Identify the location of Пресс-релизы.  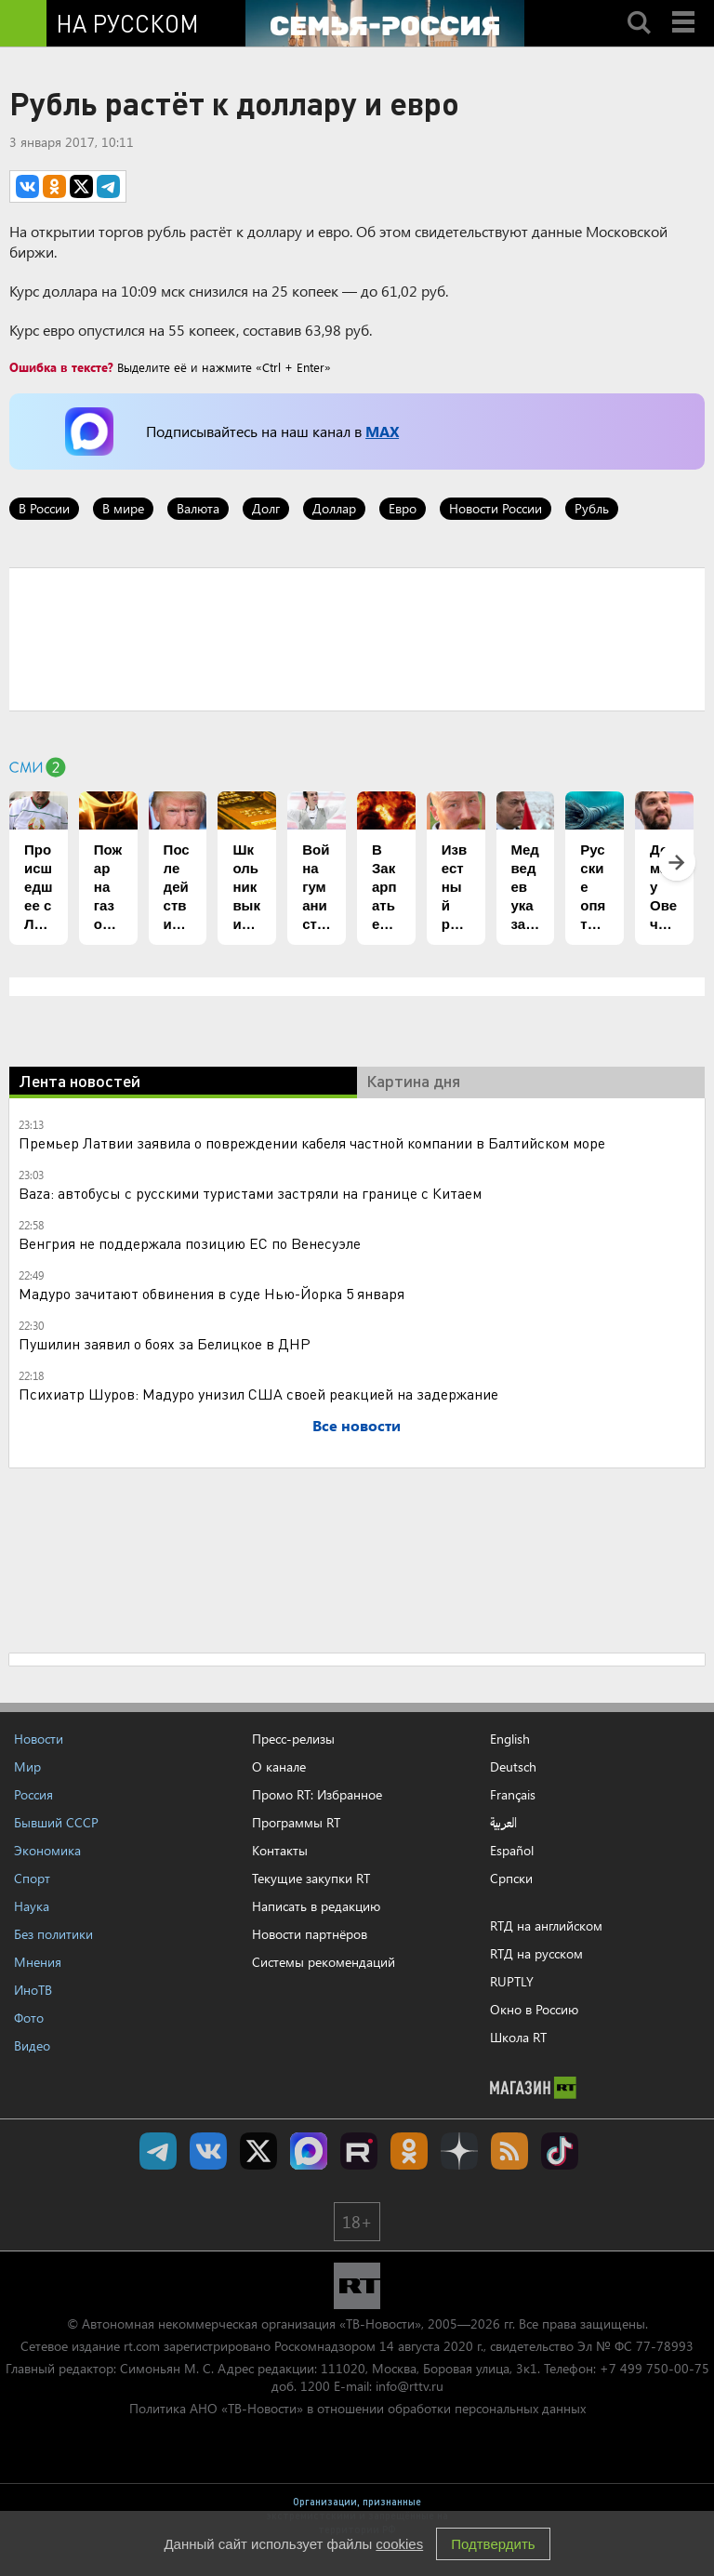
(293, 1738).